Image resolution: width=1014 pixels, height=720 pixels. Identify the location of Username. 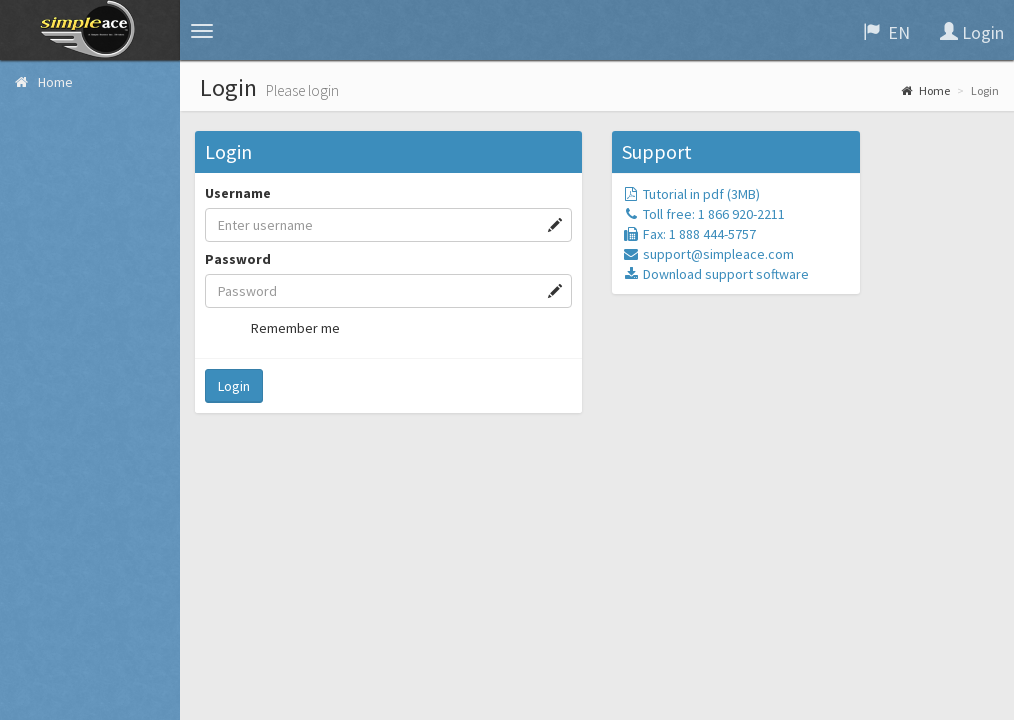
(238, 193).